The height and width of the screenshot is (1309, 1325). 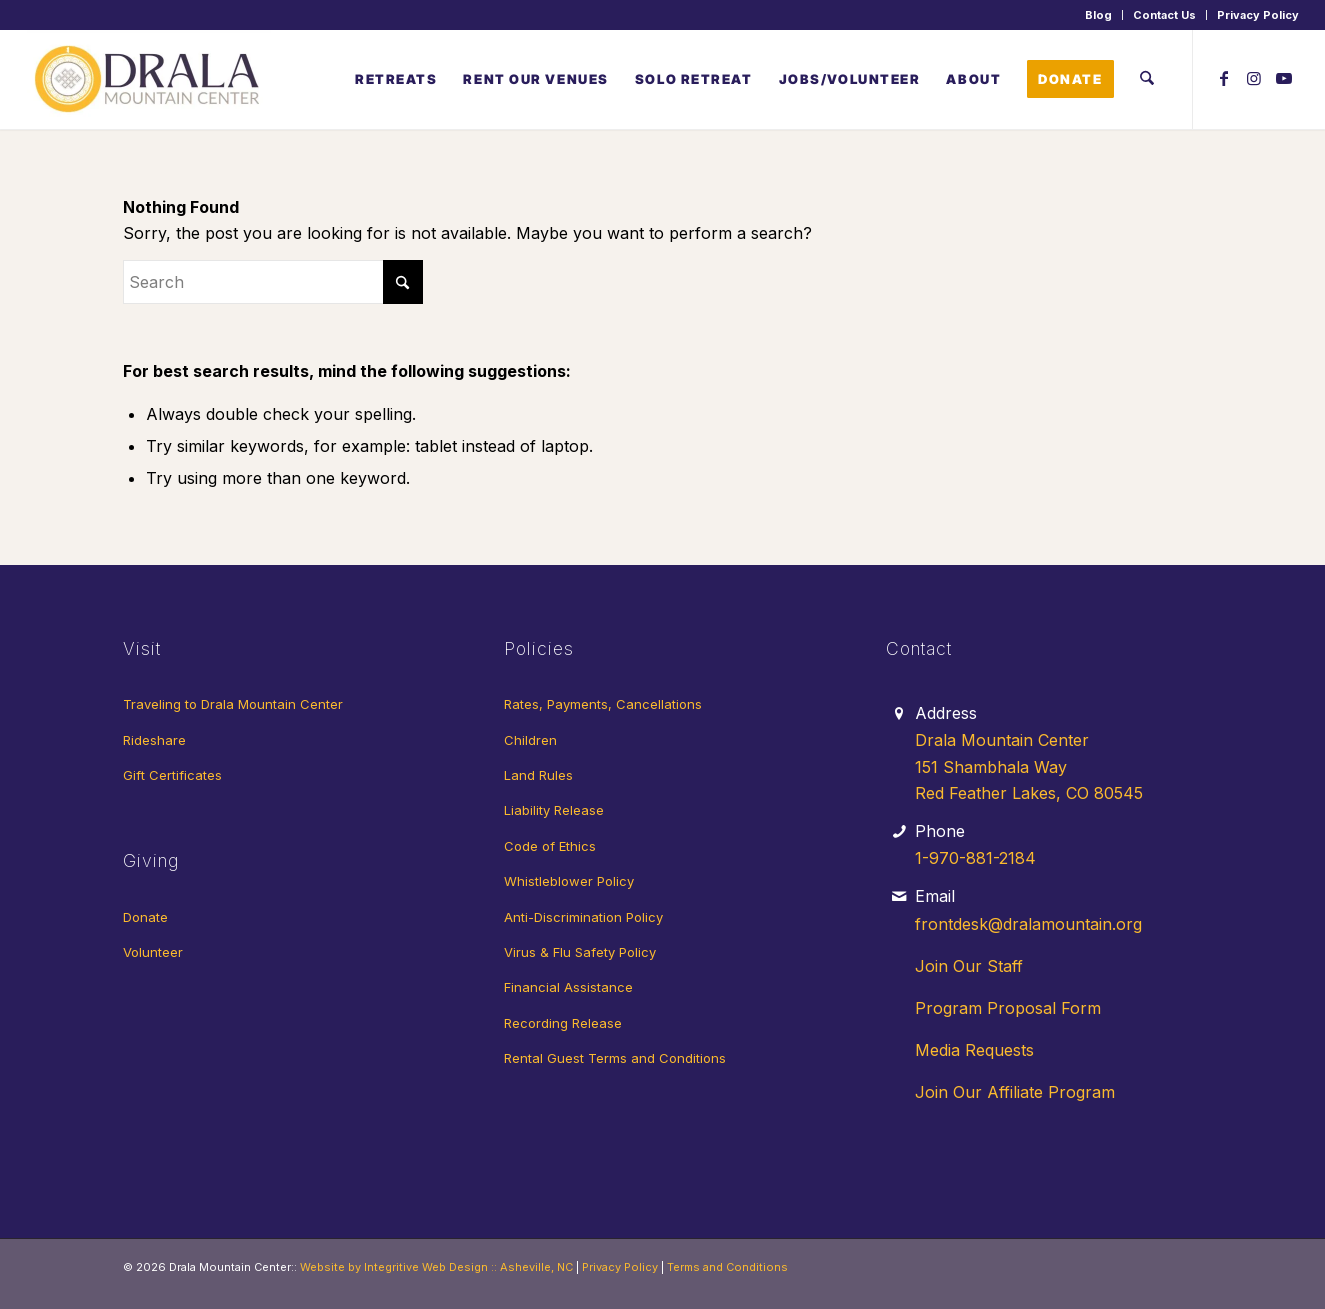 What do you see at coordinates (1258, 15) in the screenshot?
I see `Privacy Policy` at bounding box center [1258, 15].